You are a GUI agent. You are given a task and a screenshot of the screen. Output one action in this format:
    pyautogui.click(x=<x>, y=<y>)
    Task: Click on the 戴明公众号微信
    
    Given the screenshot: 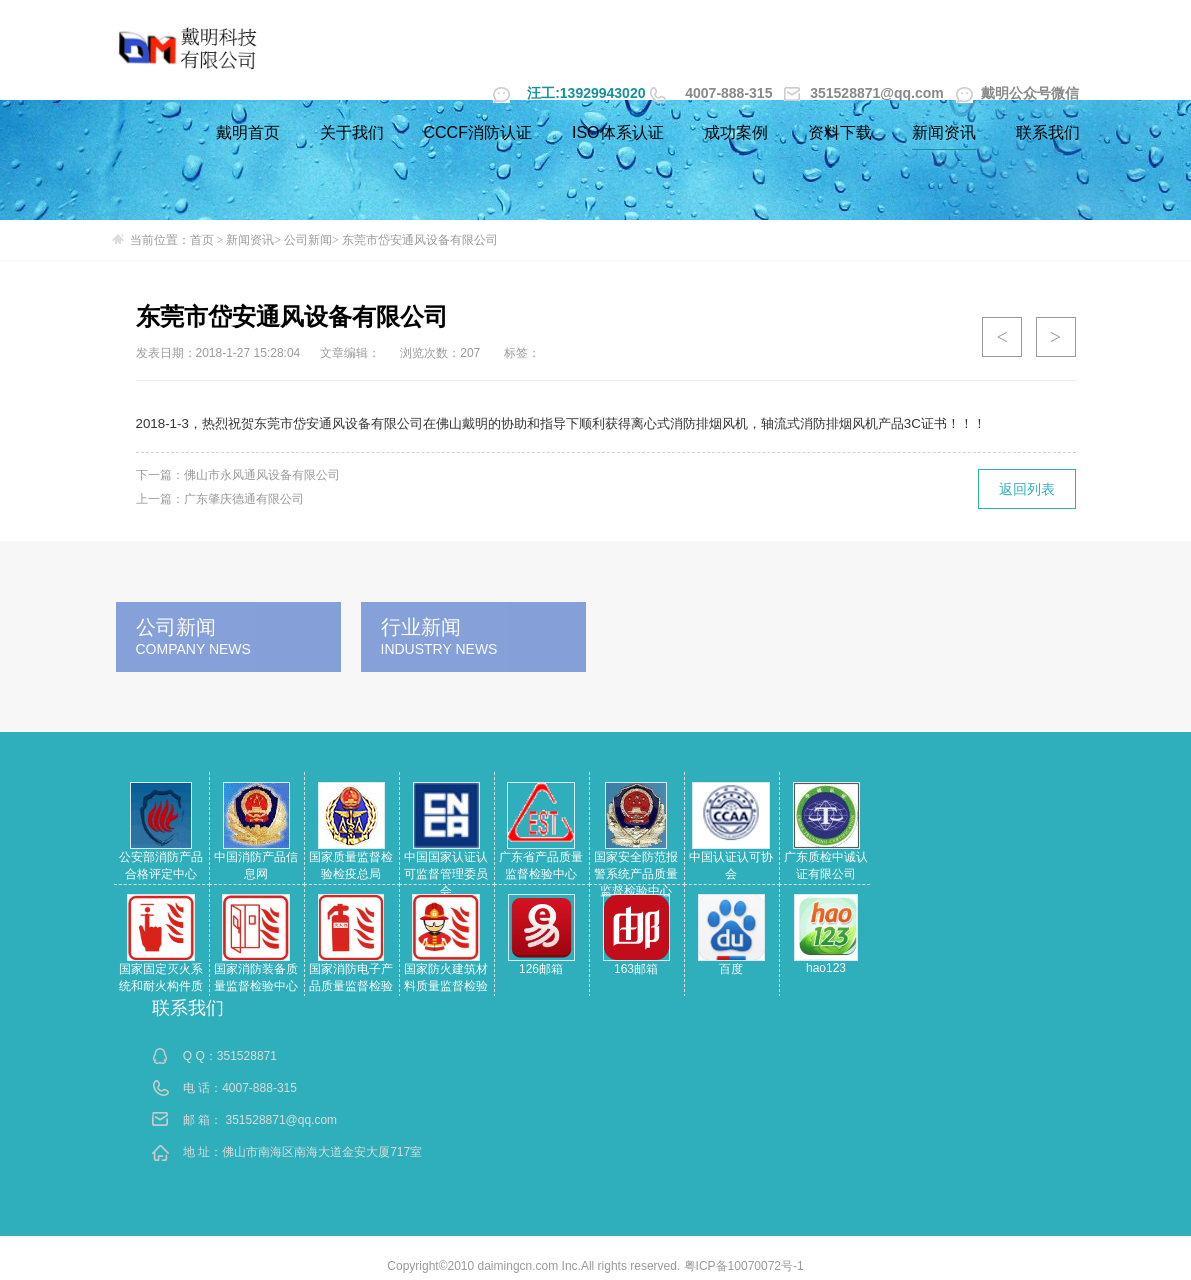 What is the action you would take?
    pyautogui.click(x=1018, y=93)
    